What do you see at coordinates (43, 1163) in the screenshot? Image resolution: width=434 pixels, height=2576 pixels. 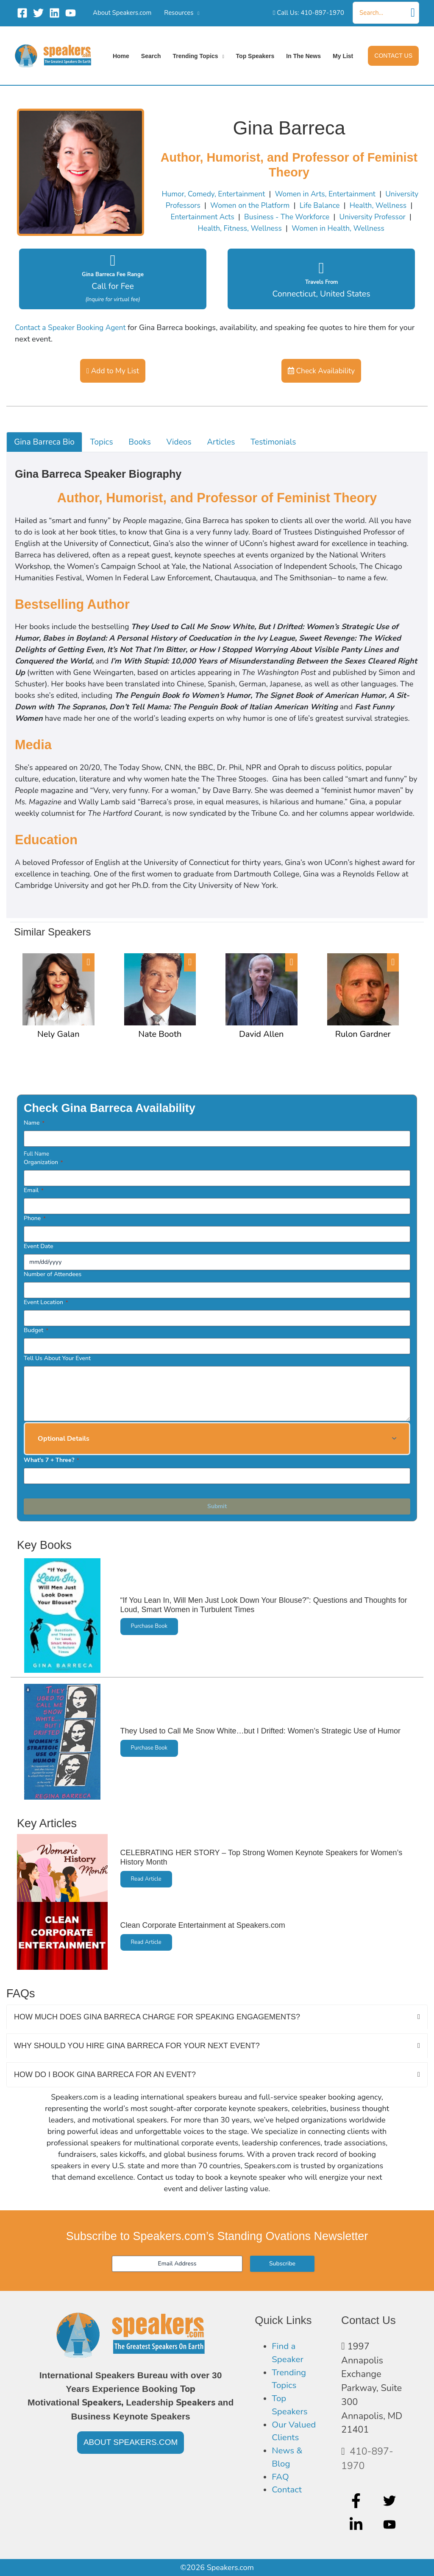 I see `Organization` at bounding box center [43, 1163].